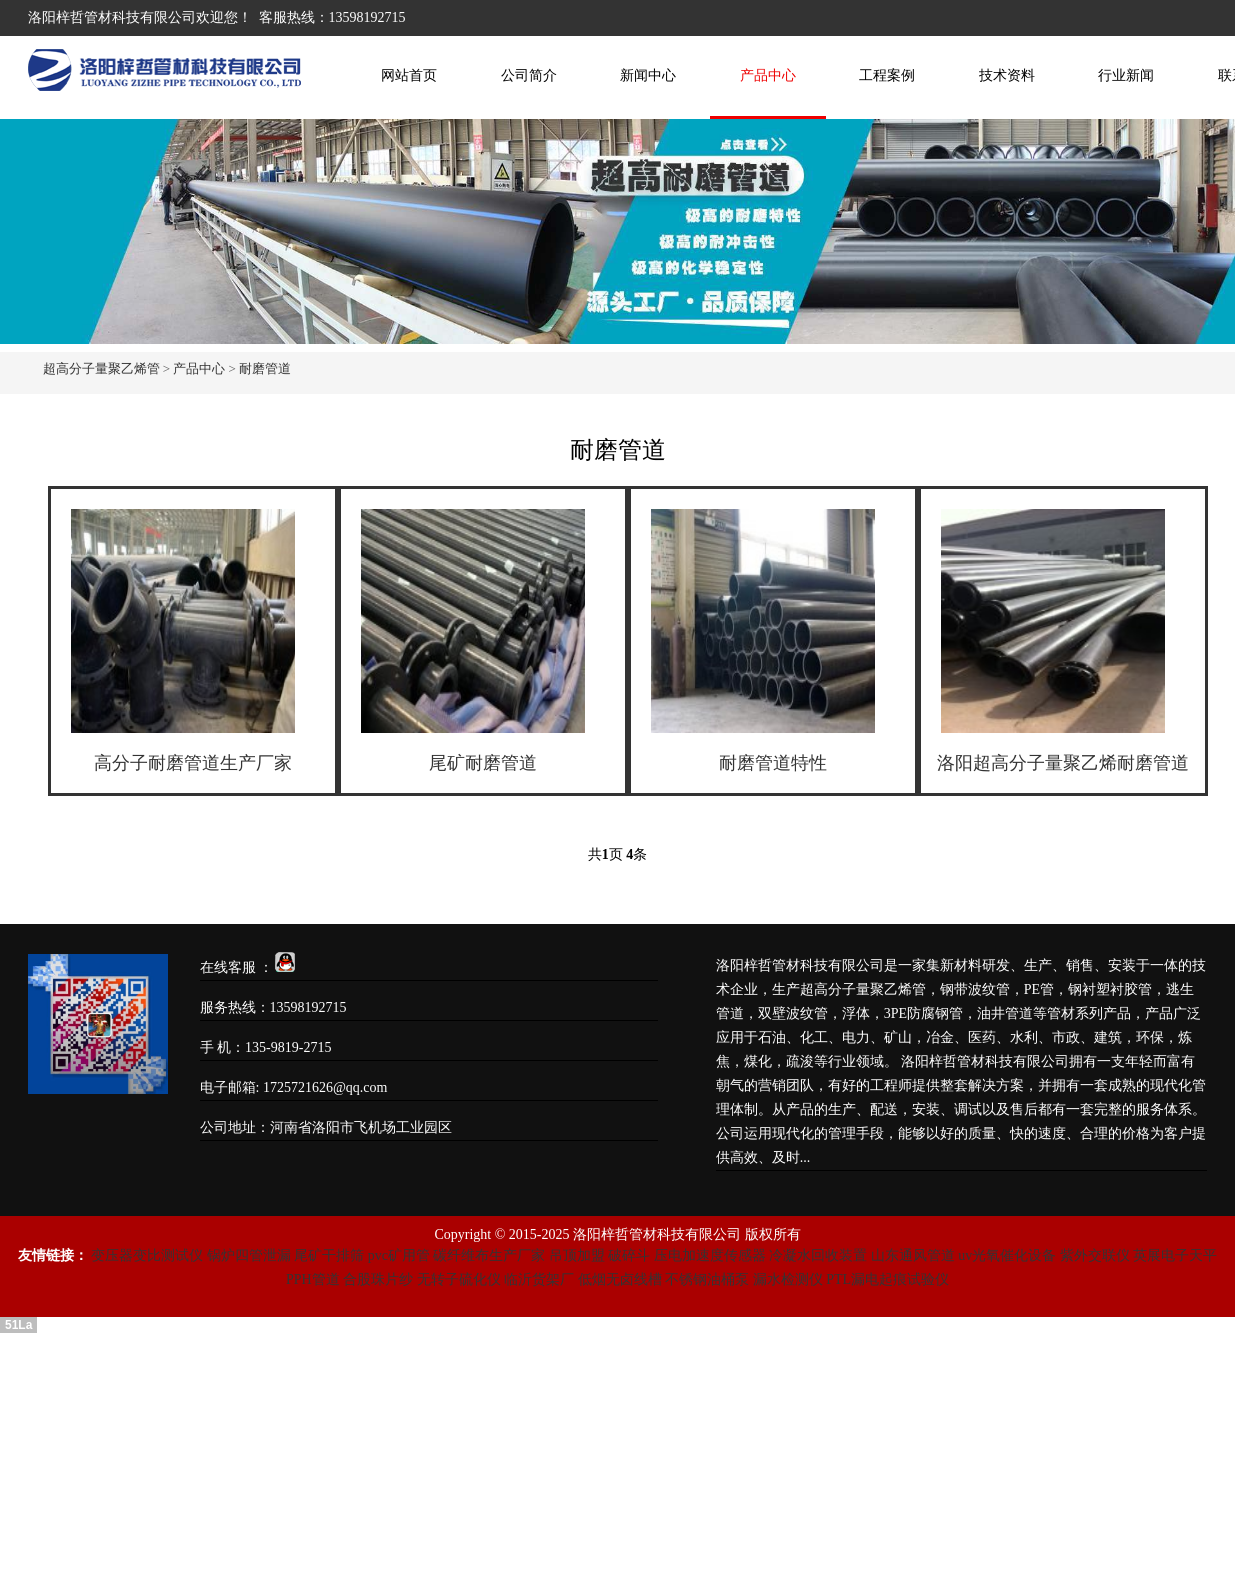 This screenshot has height=1579, width=1235. What do you see at coordinates (768, 75) in the screenshot?
I see `产品中心` at bounding box center [768, 75].